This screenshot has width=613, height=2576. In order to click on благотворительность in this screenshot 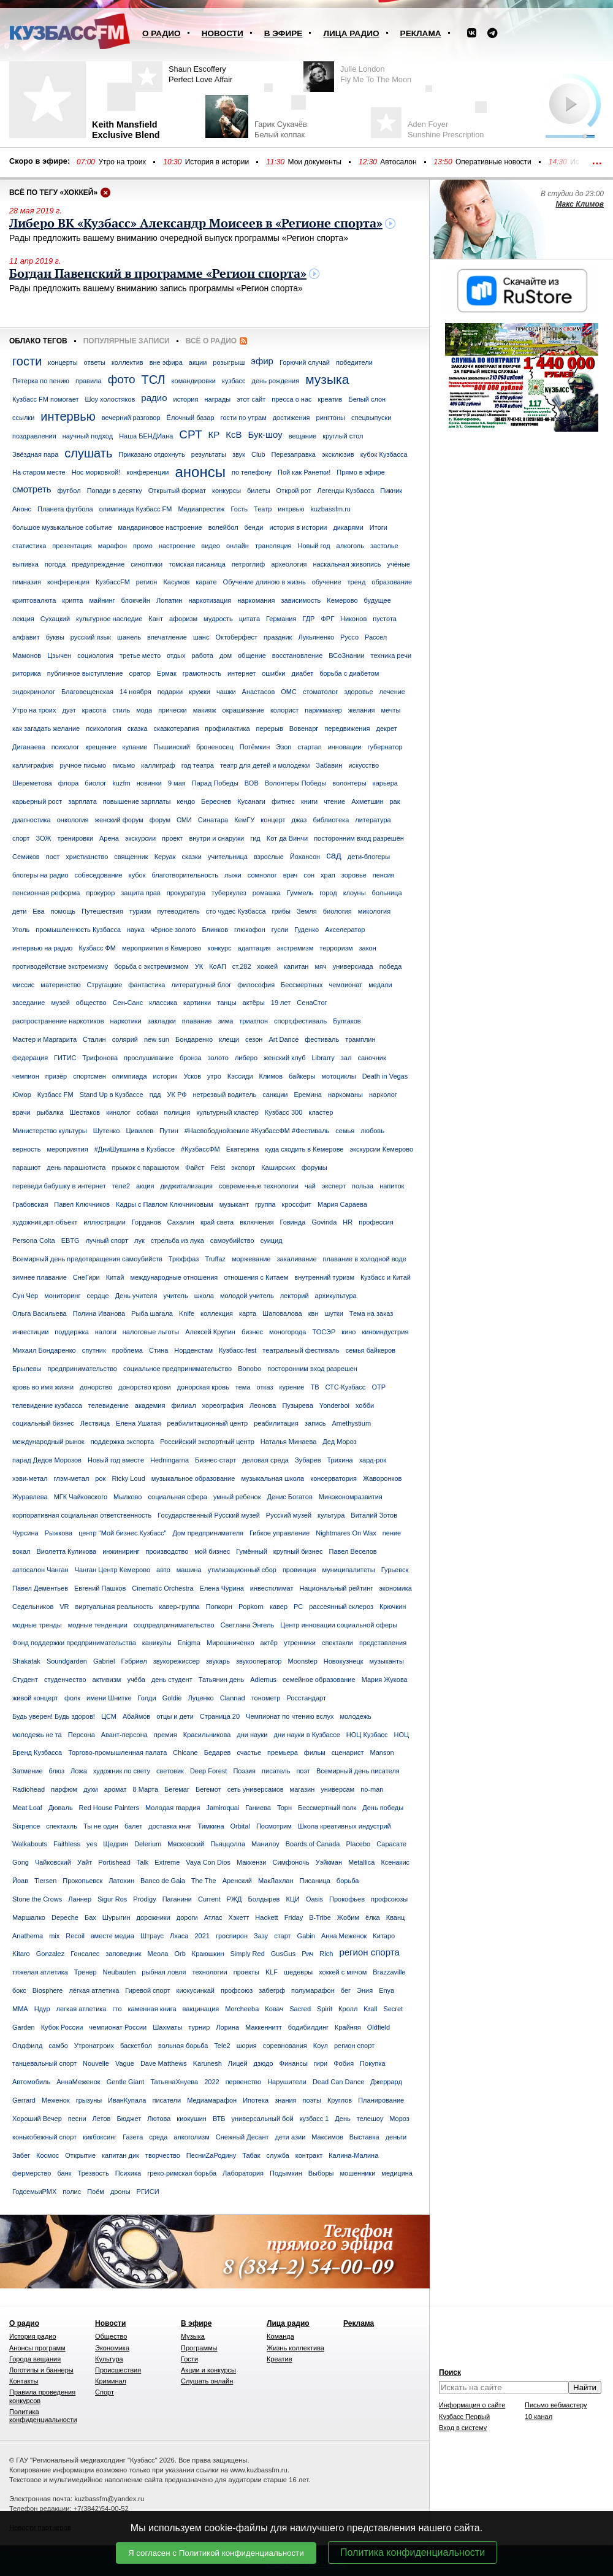, I will do `click(185, 875)`.